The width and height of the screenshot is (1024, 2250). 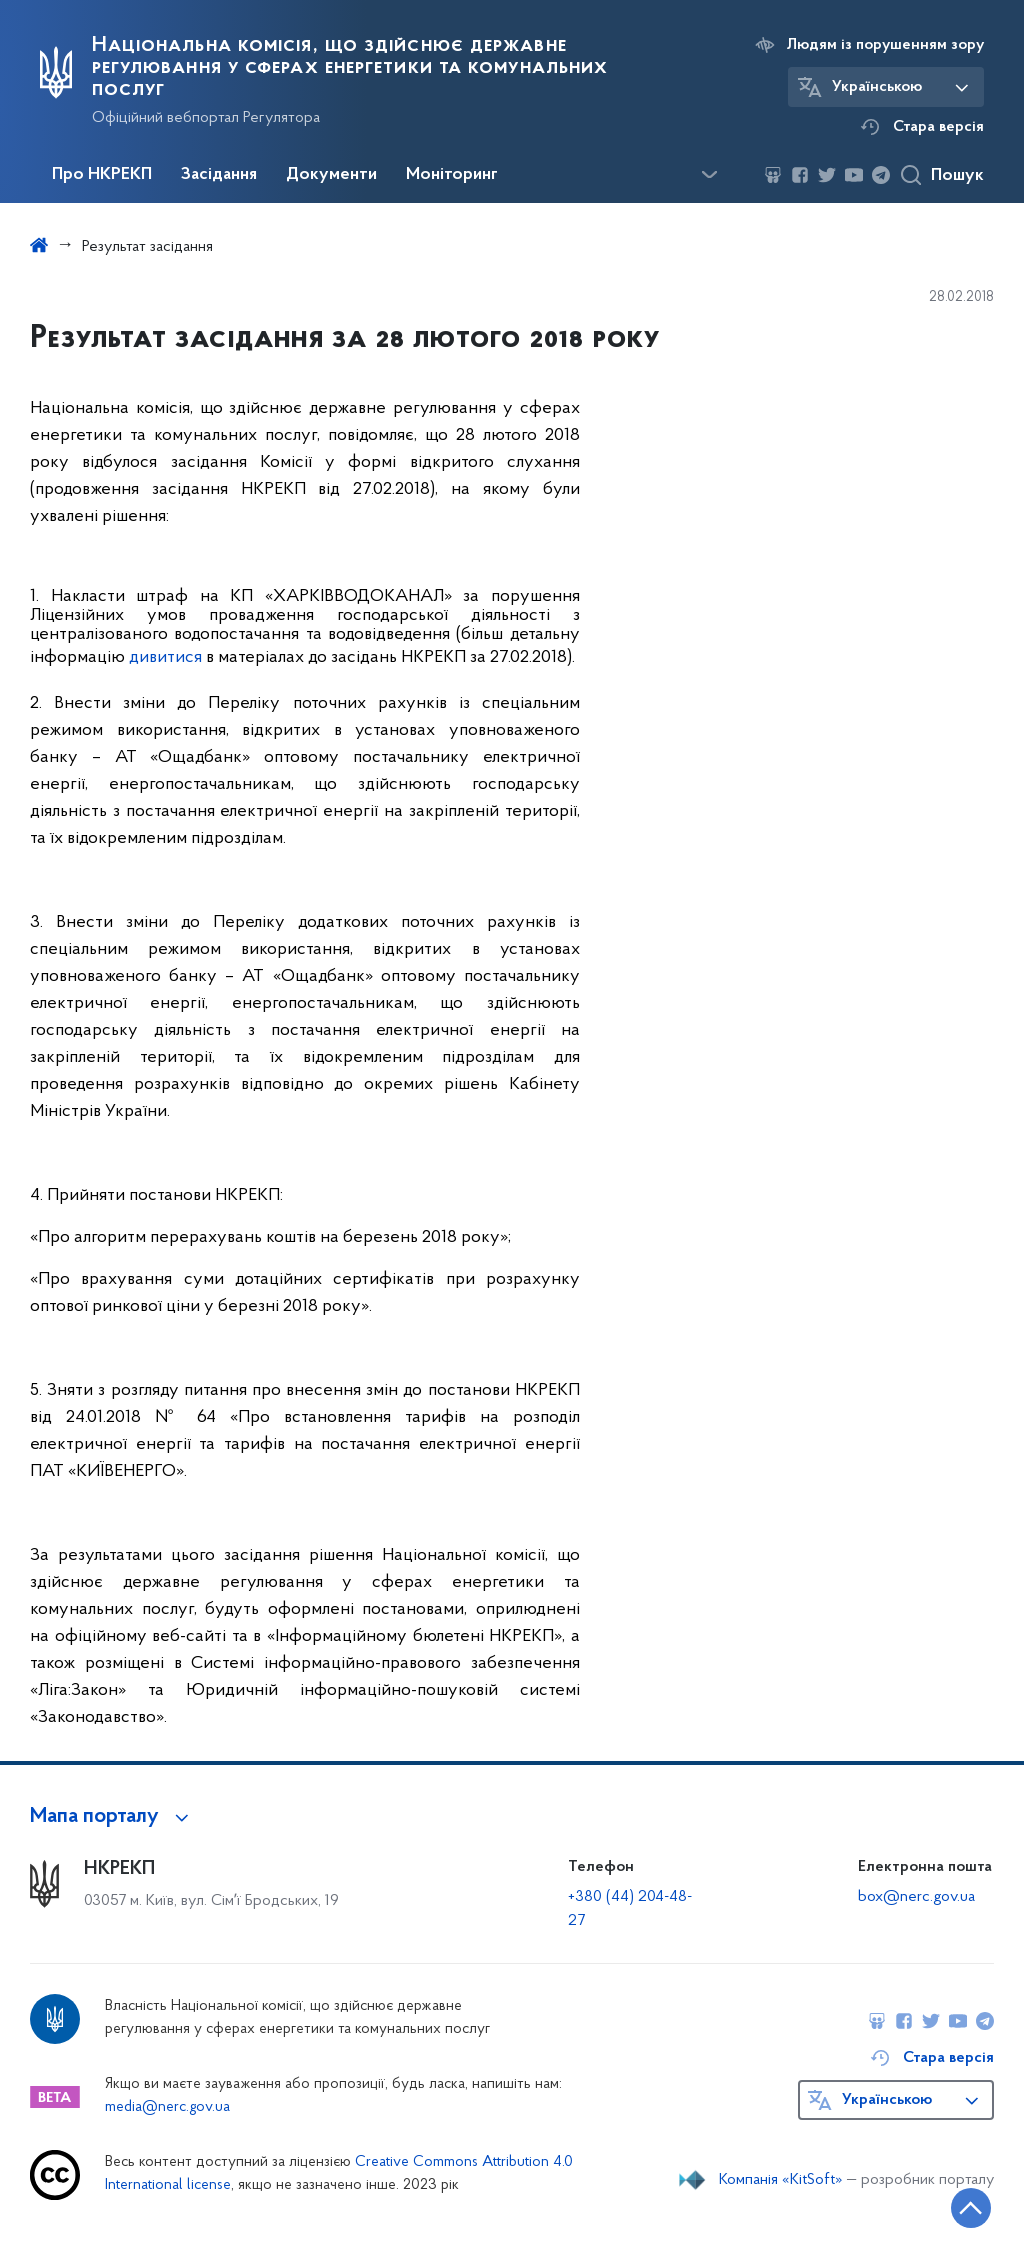 I want to click on Засідання, so click(x=219, y=175).